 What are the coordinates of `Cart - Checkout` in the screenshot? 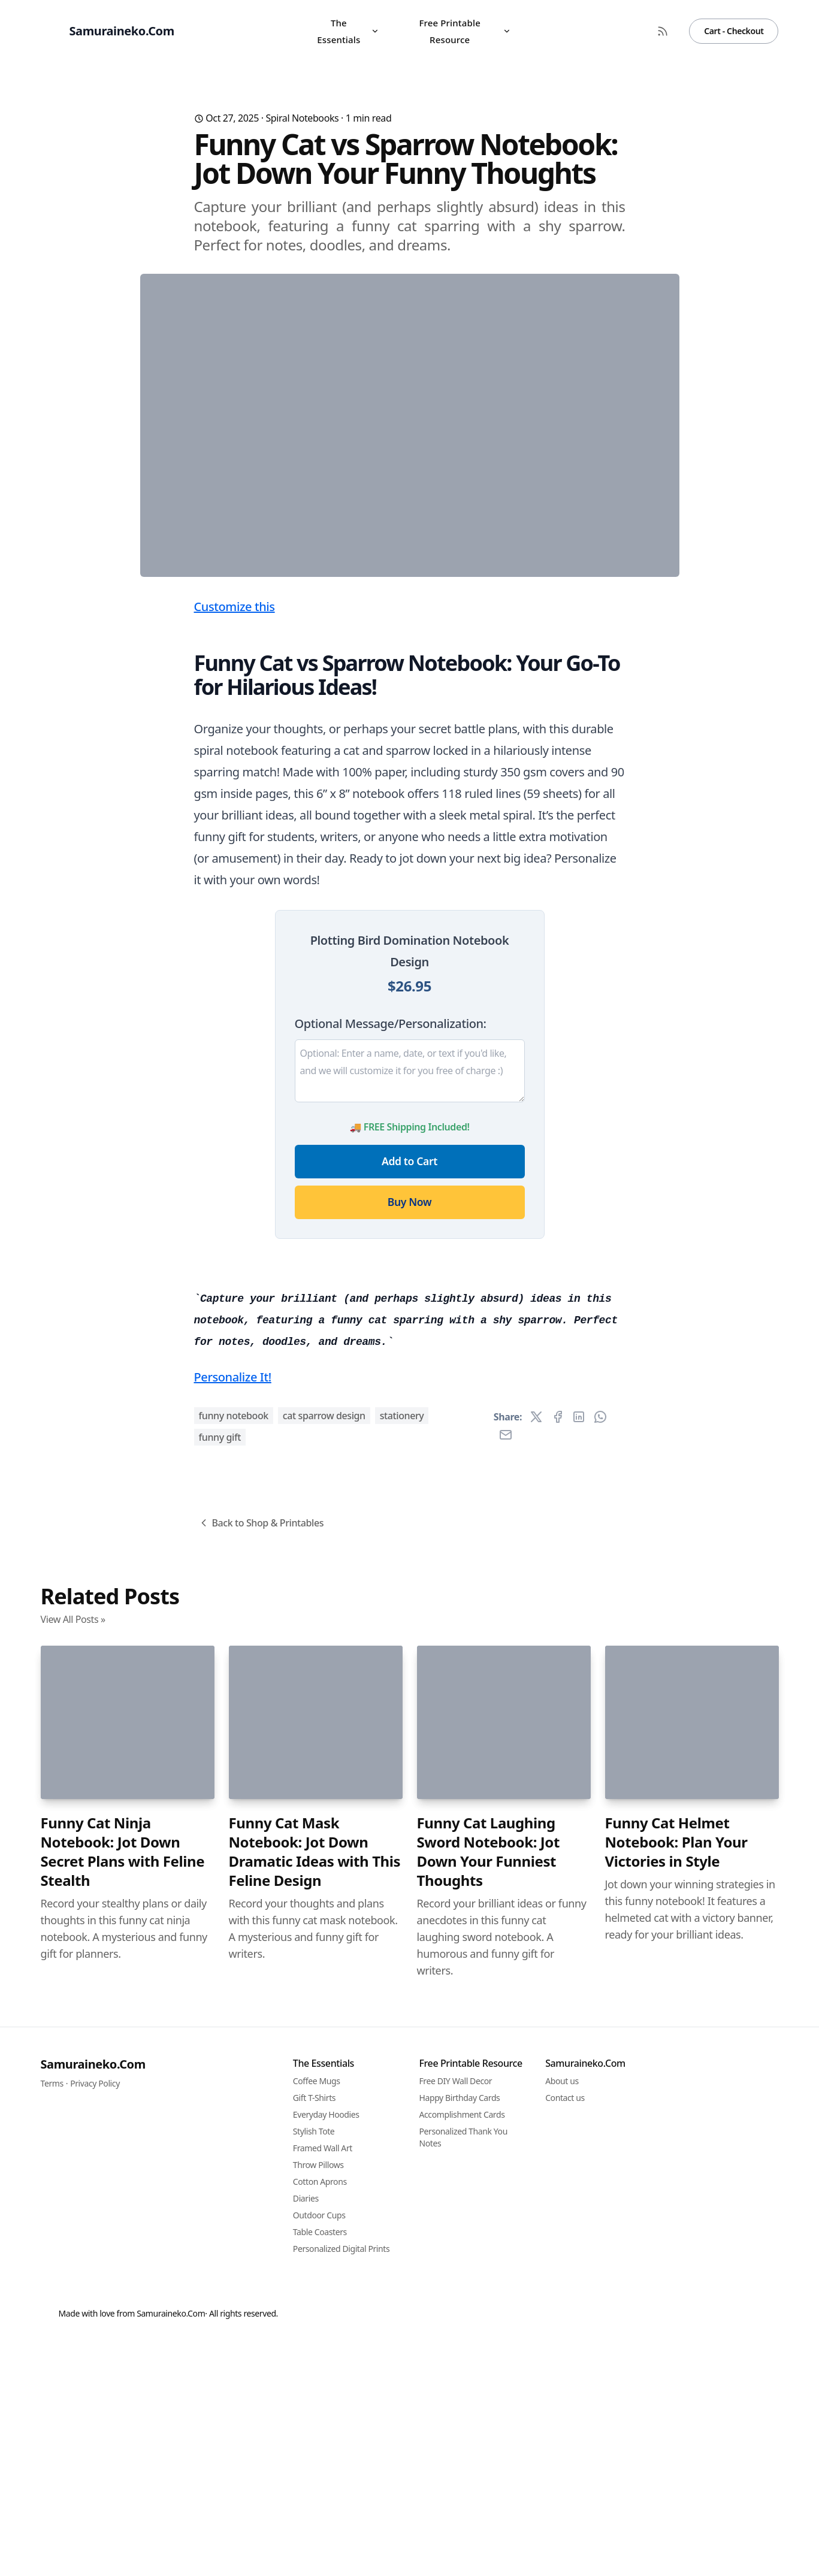 It's located at (733, 31).